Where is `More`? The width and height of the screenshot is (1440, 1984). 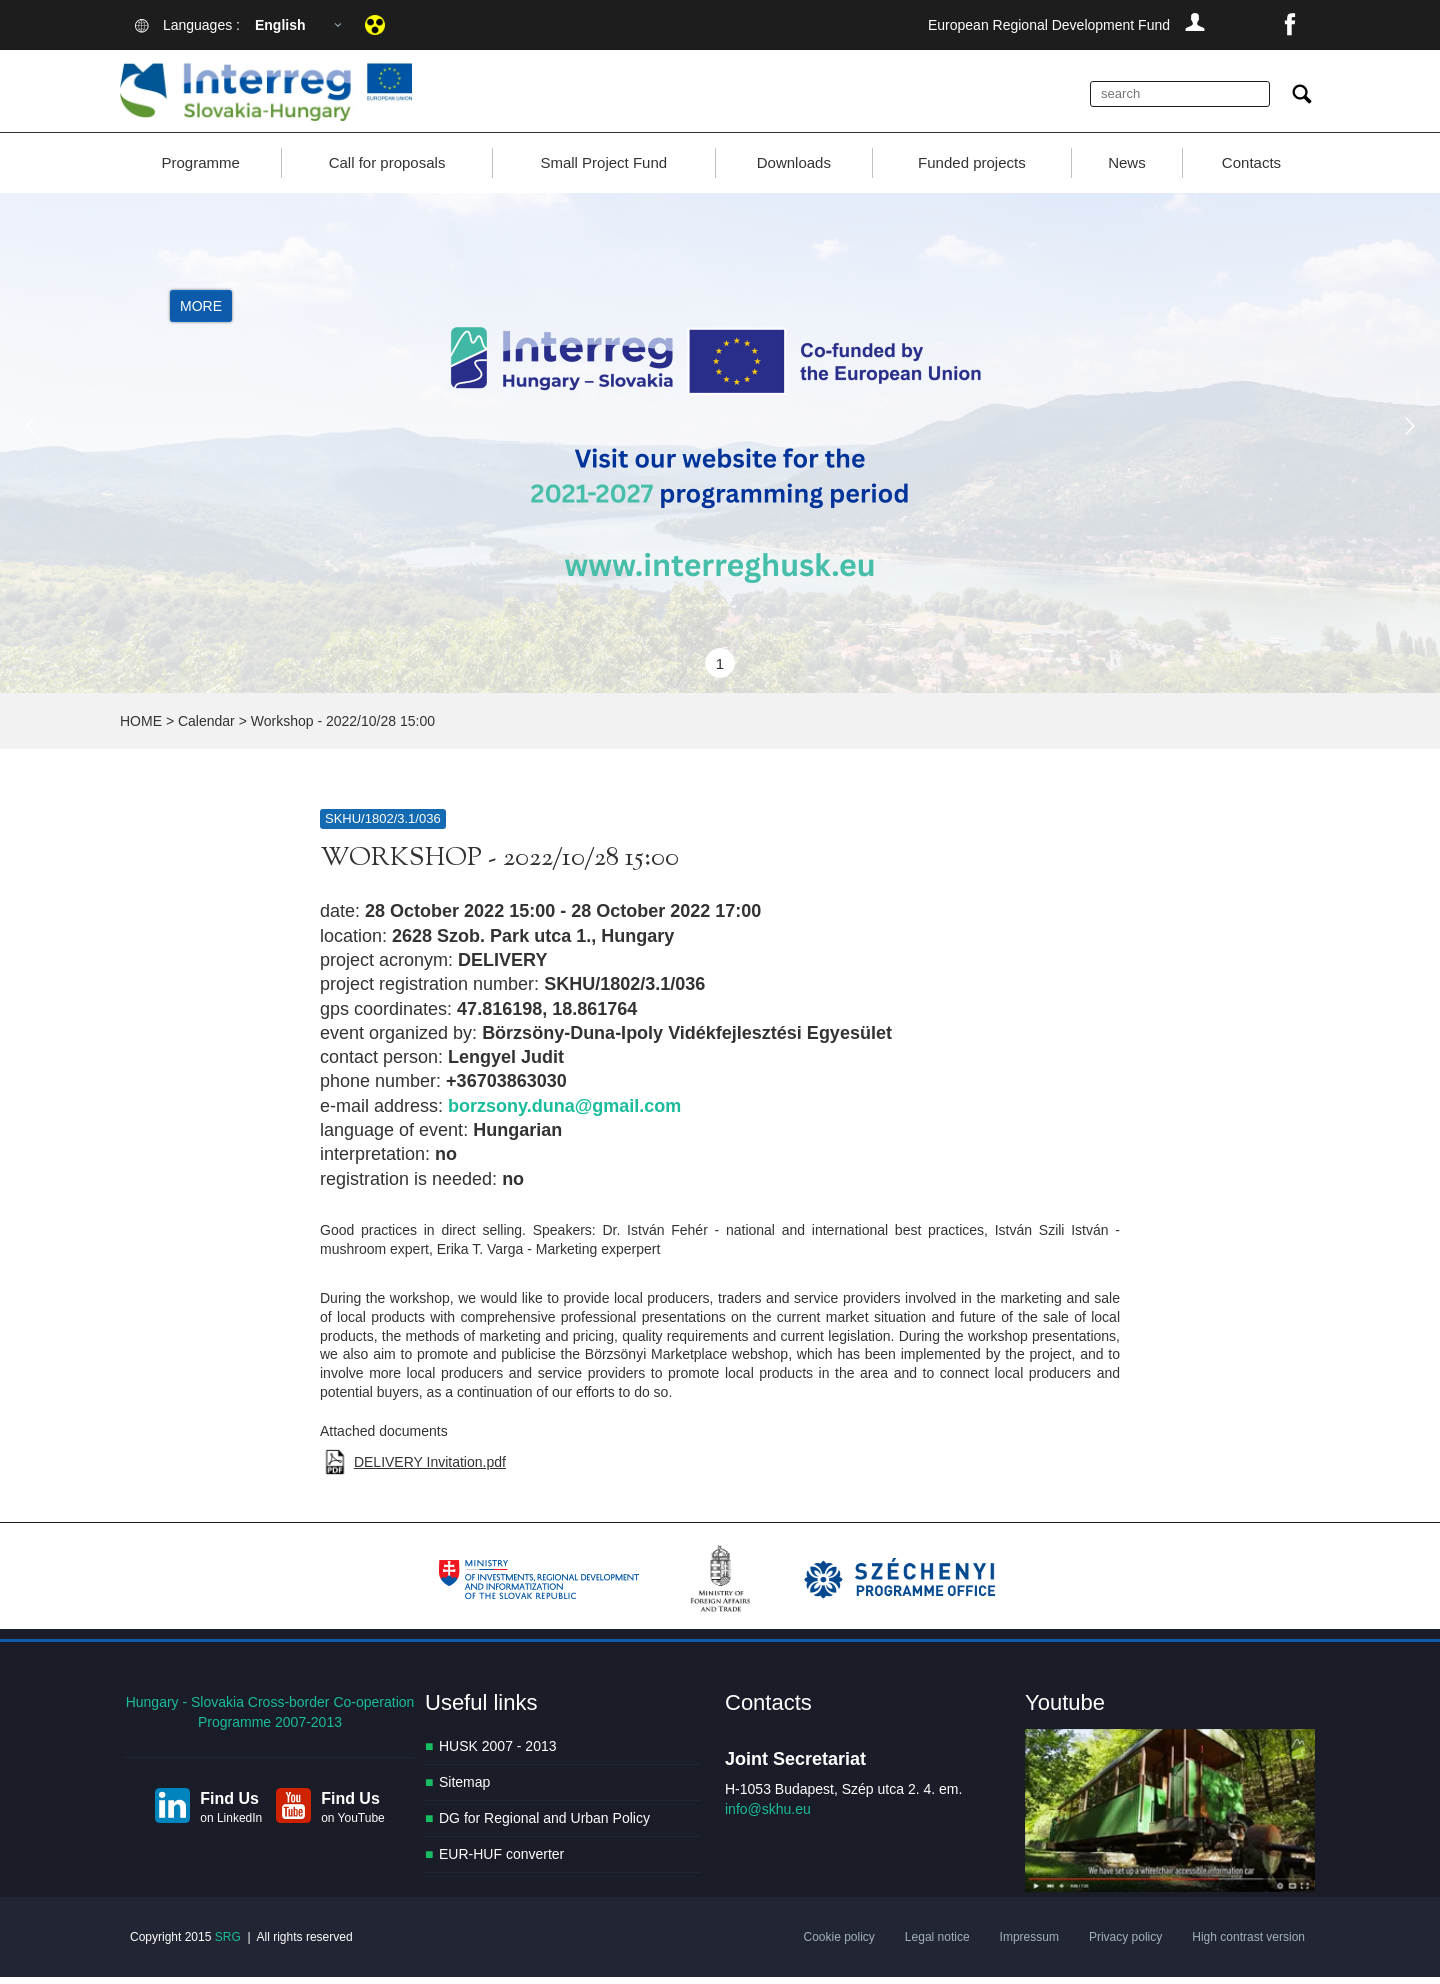 More is located at coordinates (201, 312).